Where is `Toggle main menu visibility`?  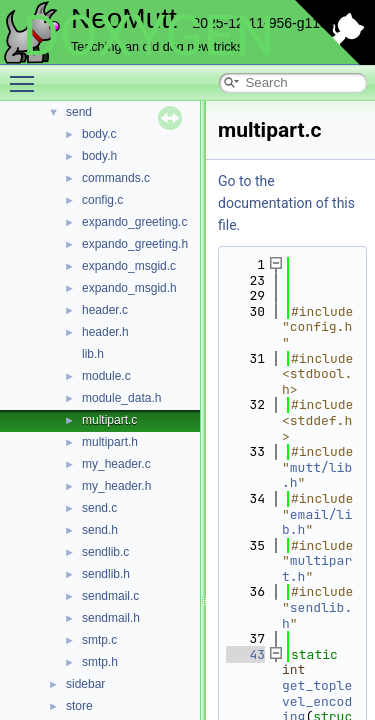 Toggle main menu visibility is located at coordinates (27, 75).